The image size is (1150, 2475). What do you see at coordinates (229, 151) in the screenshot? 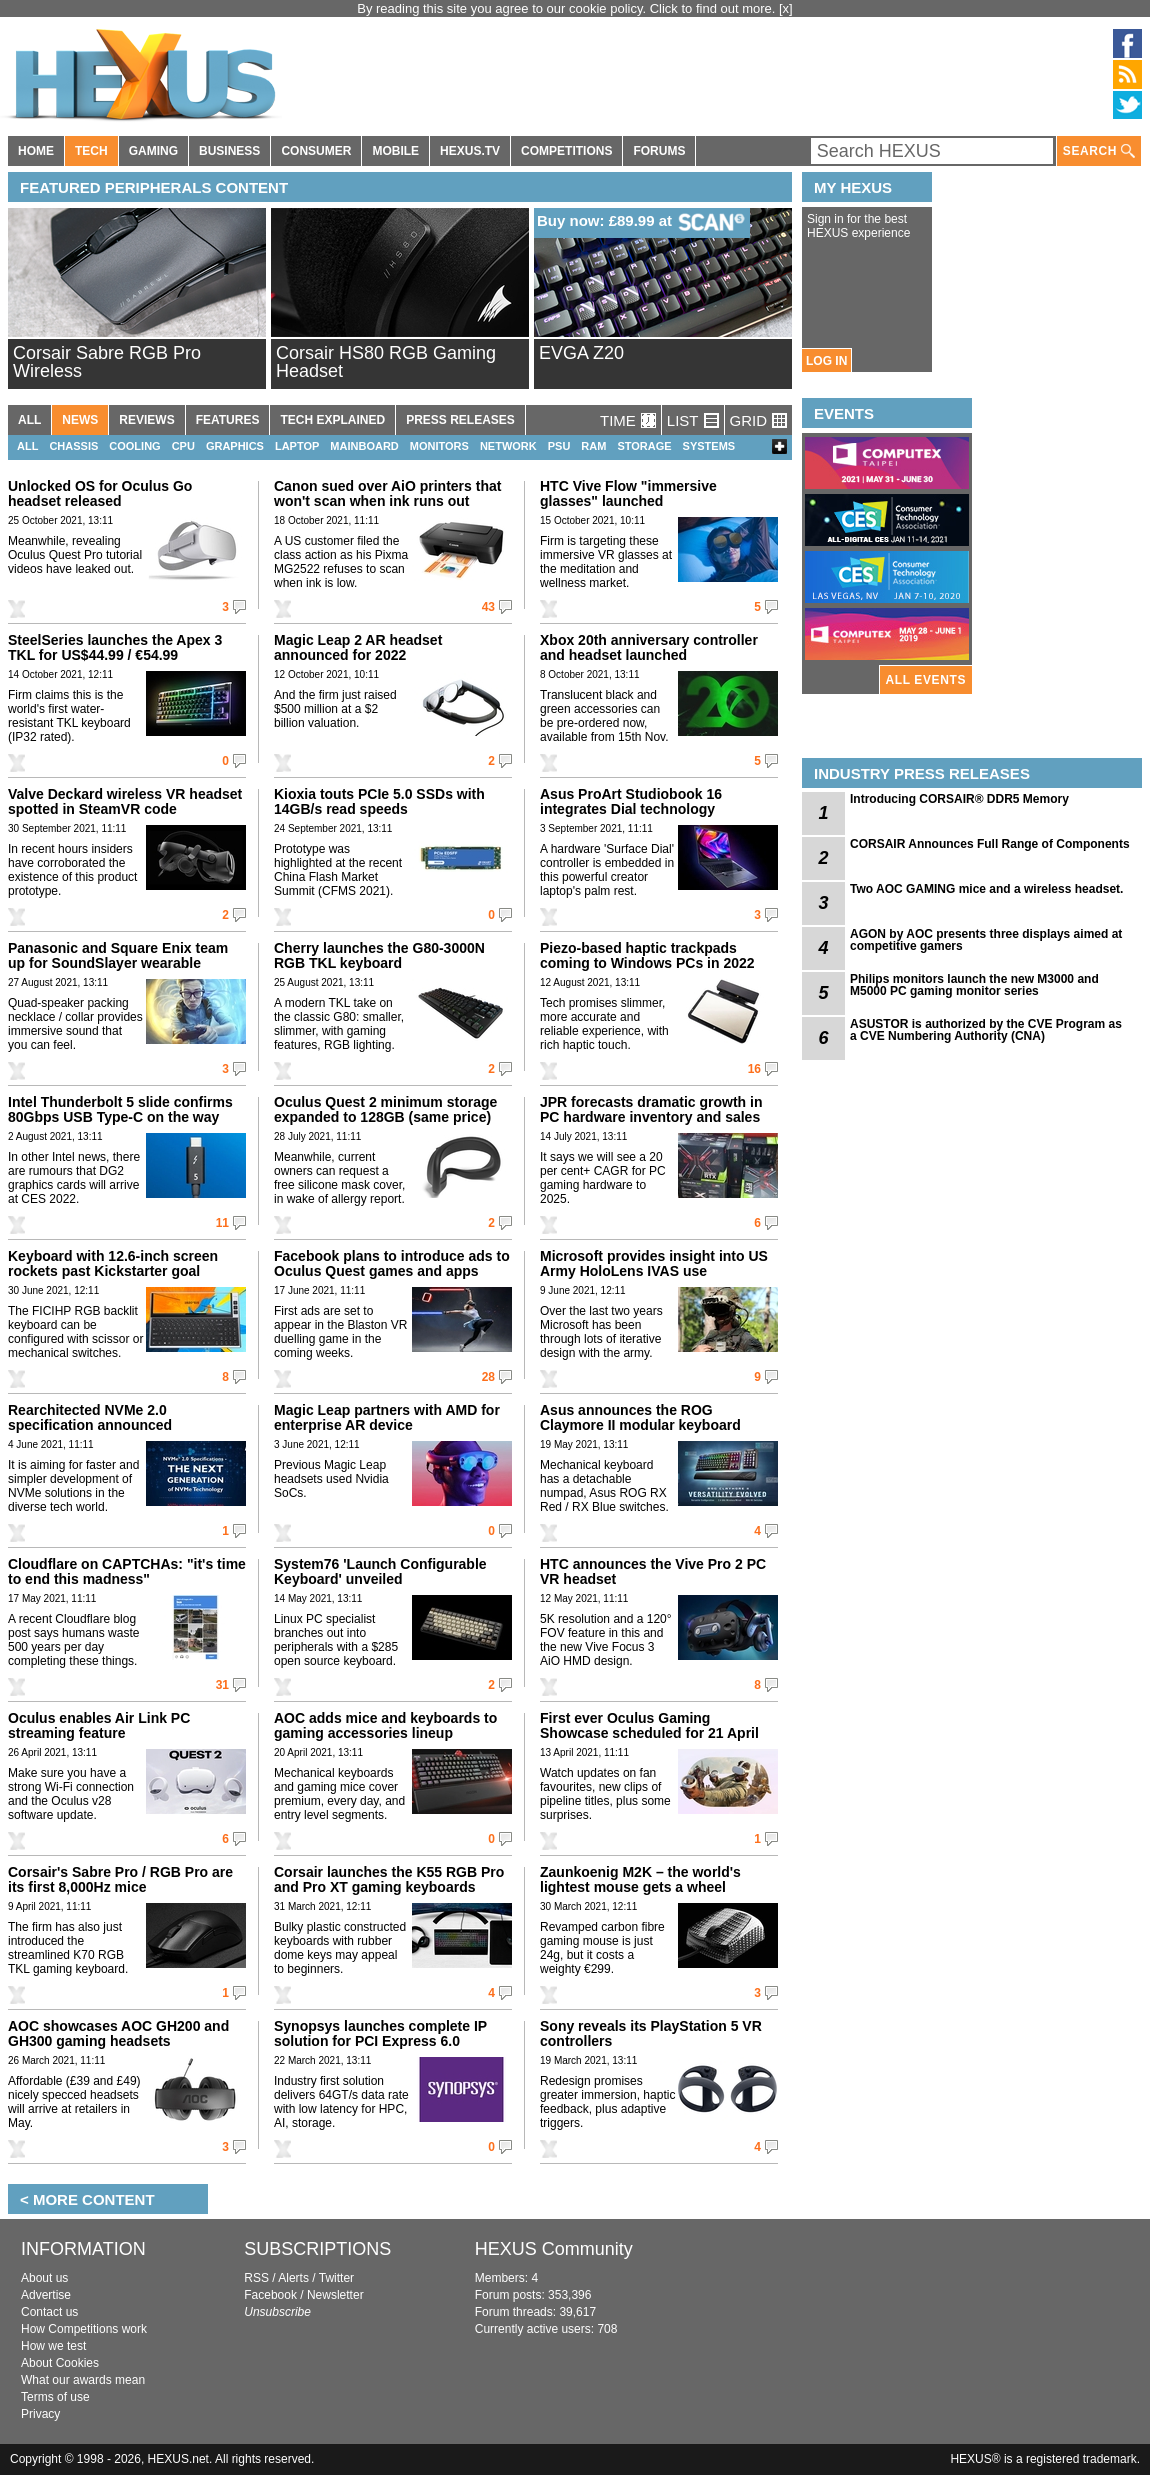
I see `BUSINESS` at bounding box center [229, 151].